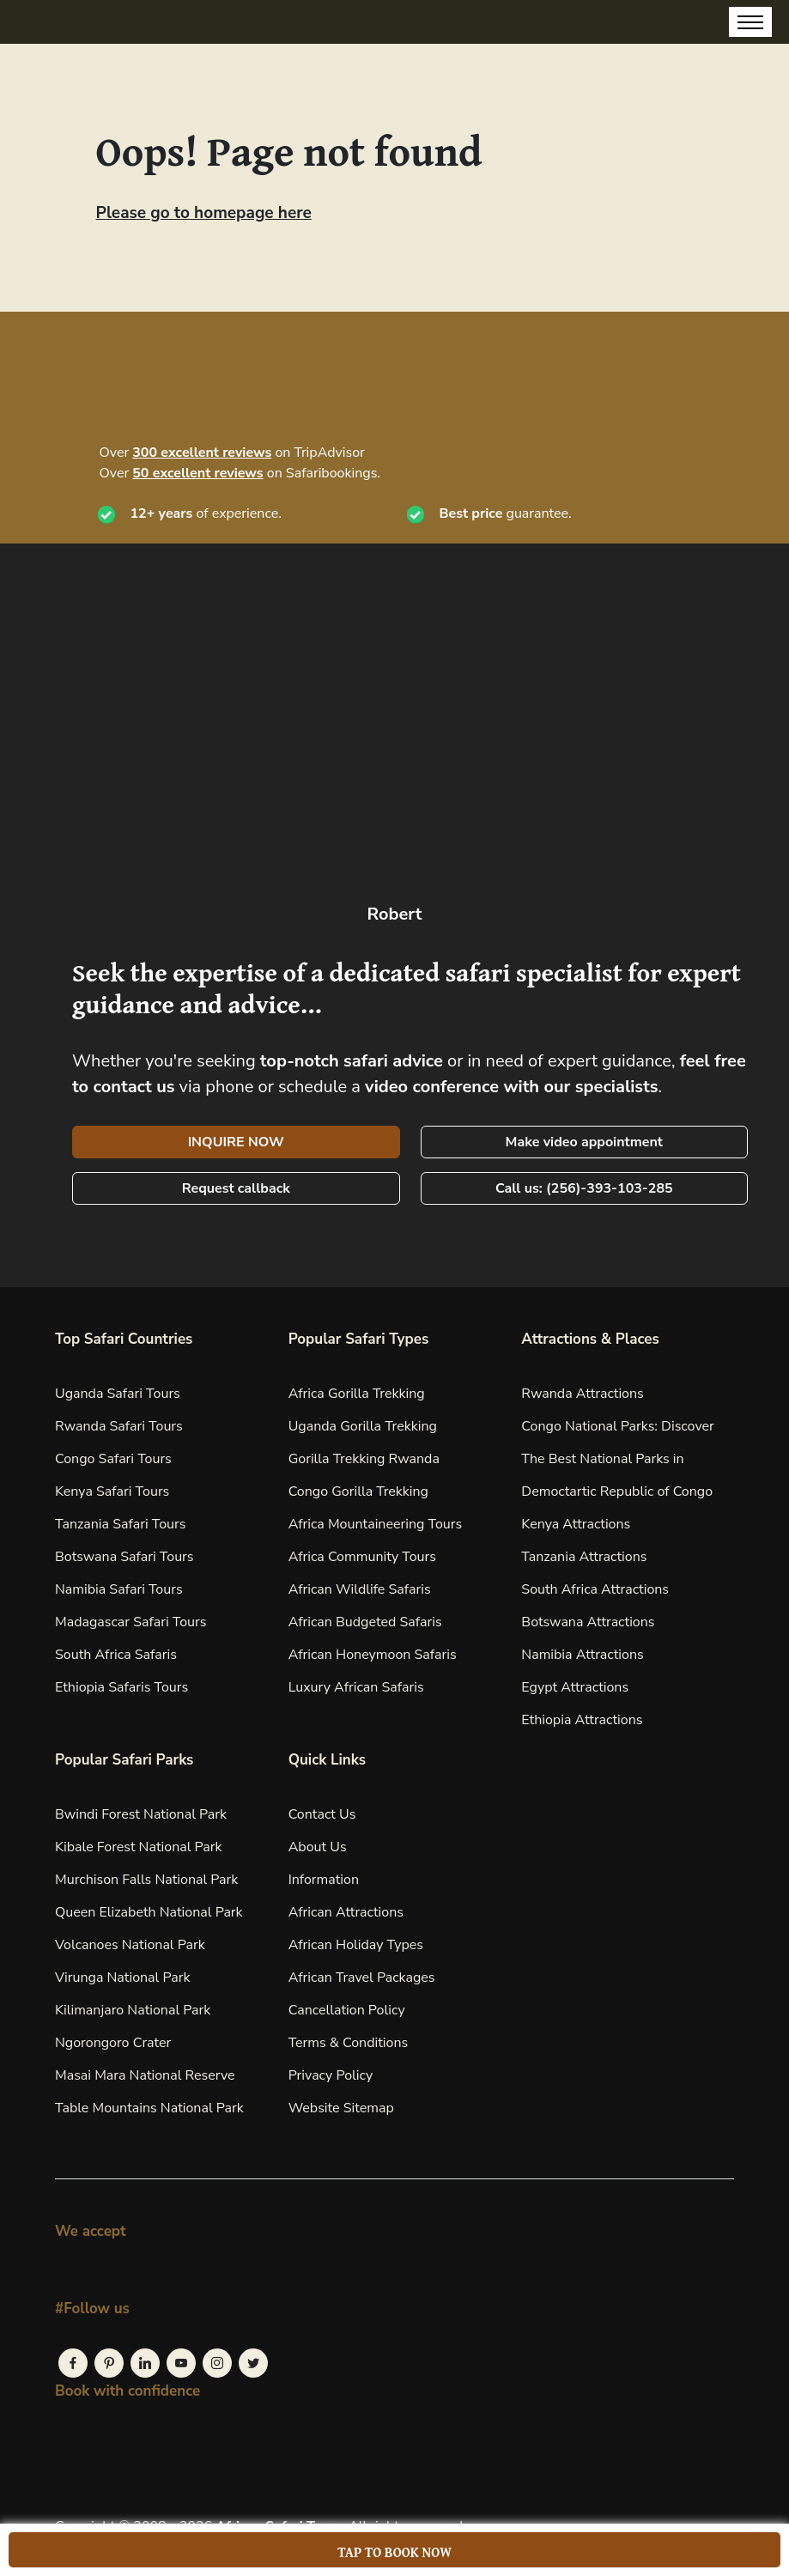 This screenshot has height=2576, width=789. What do you see at coordinates (116, 1654) in the screenshot?
I see `South Africa Safaris` at bounding box center [116, 1654].